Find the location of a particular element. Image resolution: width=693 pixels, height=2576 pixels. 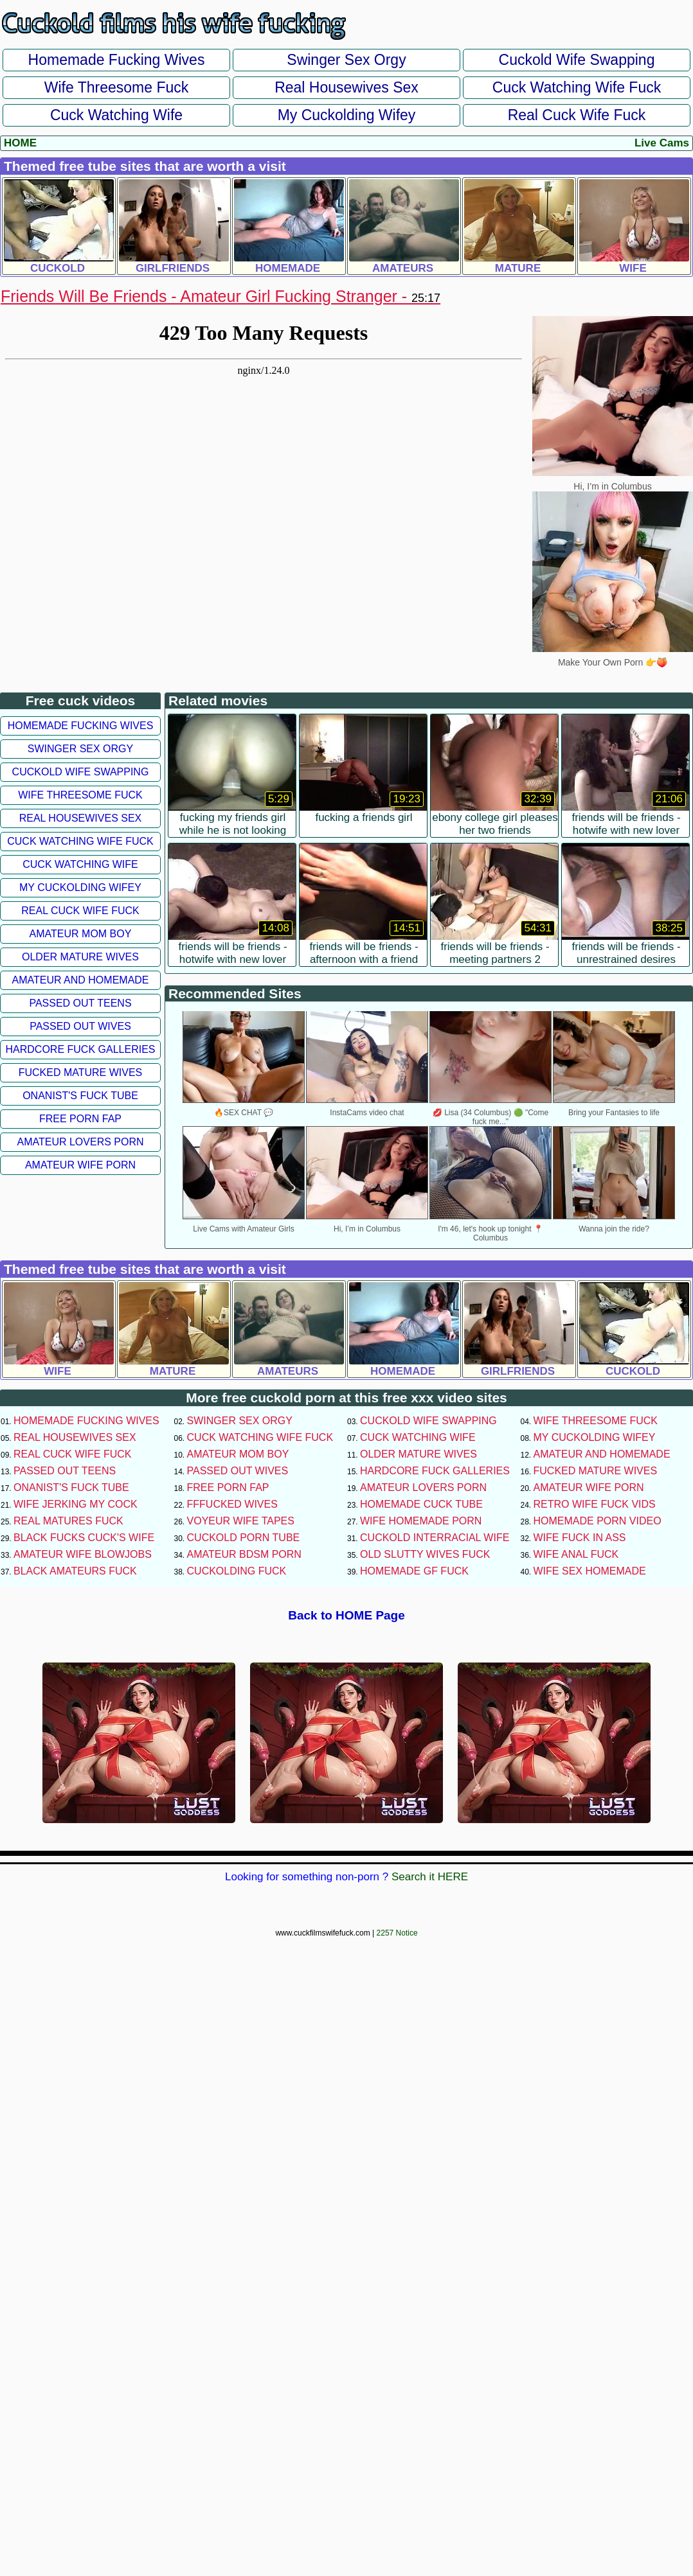

Passed Out Teens is located at coordinates (80, 1003).